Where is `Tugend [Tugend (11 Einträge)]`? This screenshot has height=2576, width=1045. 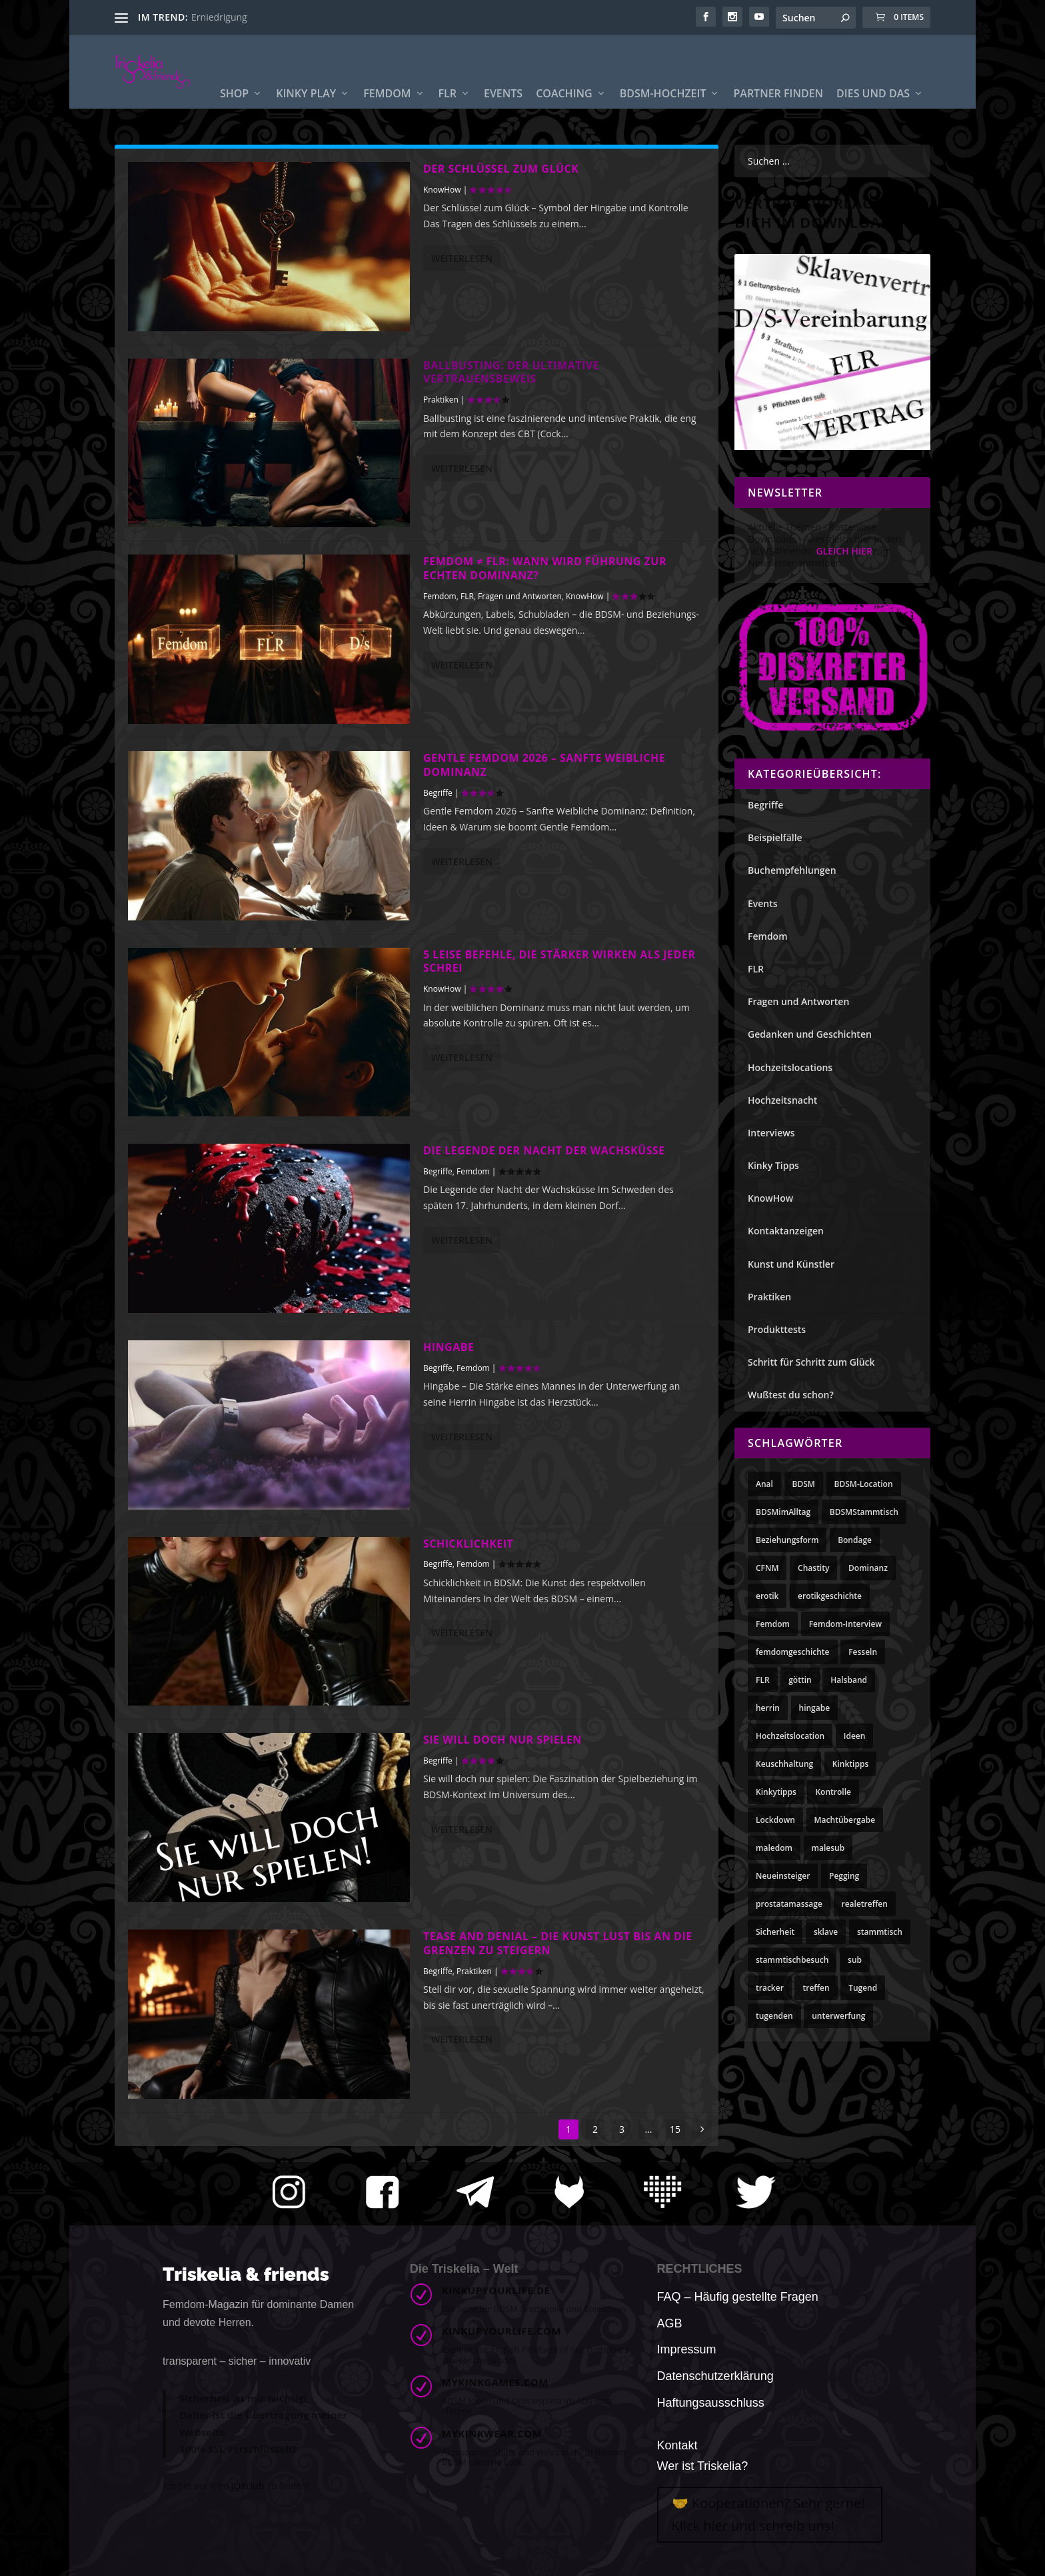 Tugend [Tugend (11 Einträge)] is located at coordinates (862, 1987).